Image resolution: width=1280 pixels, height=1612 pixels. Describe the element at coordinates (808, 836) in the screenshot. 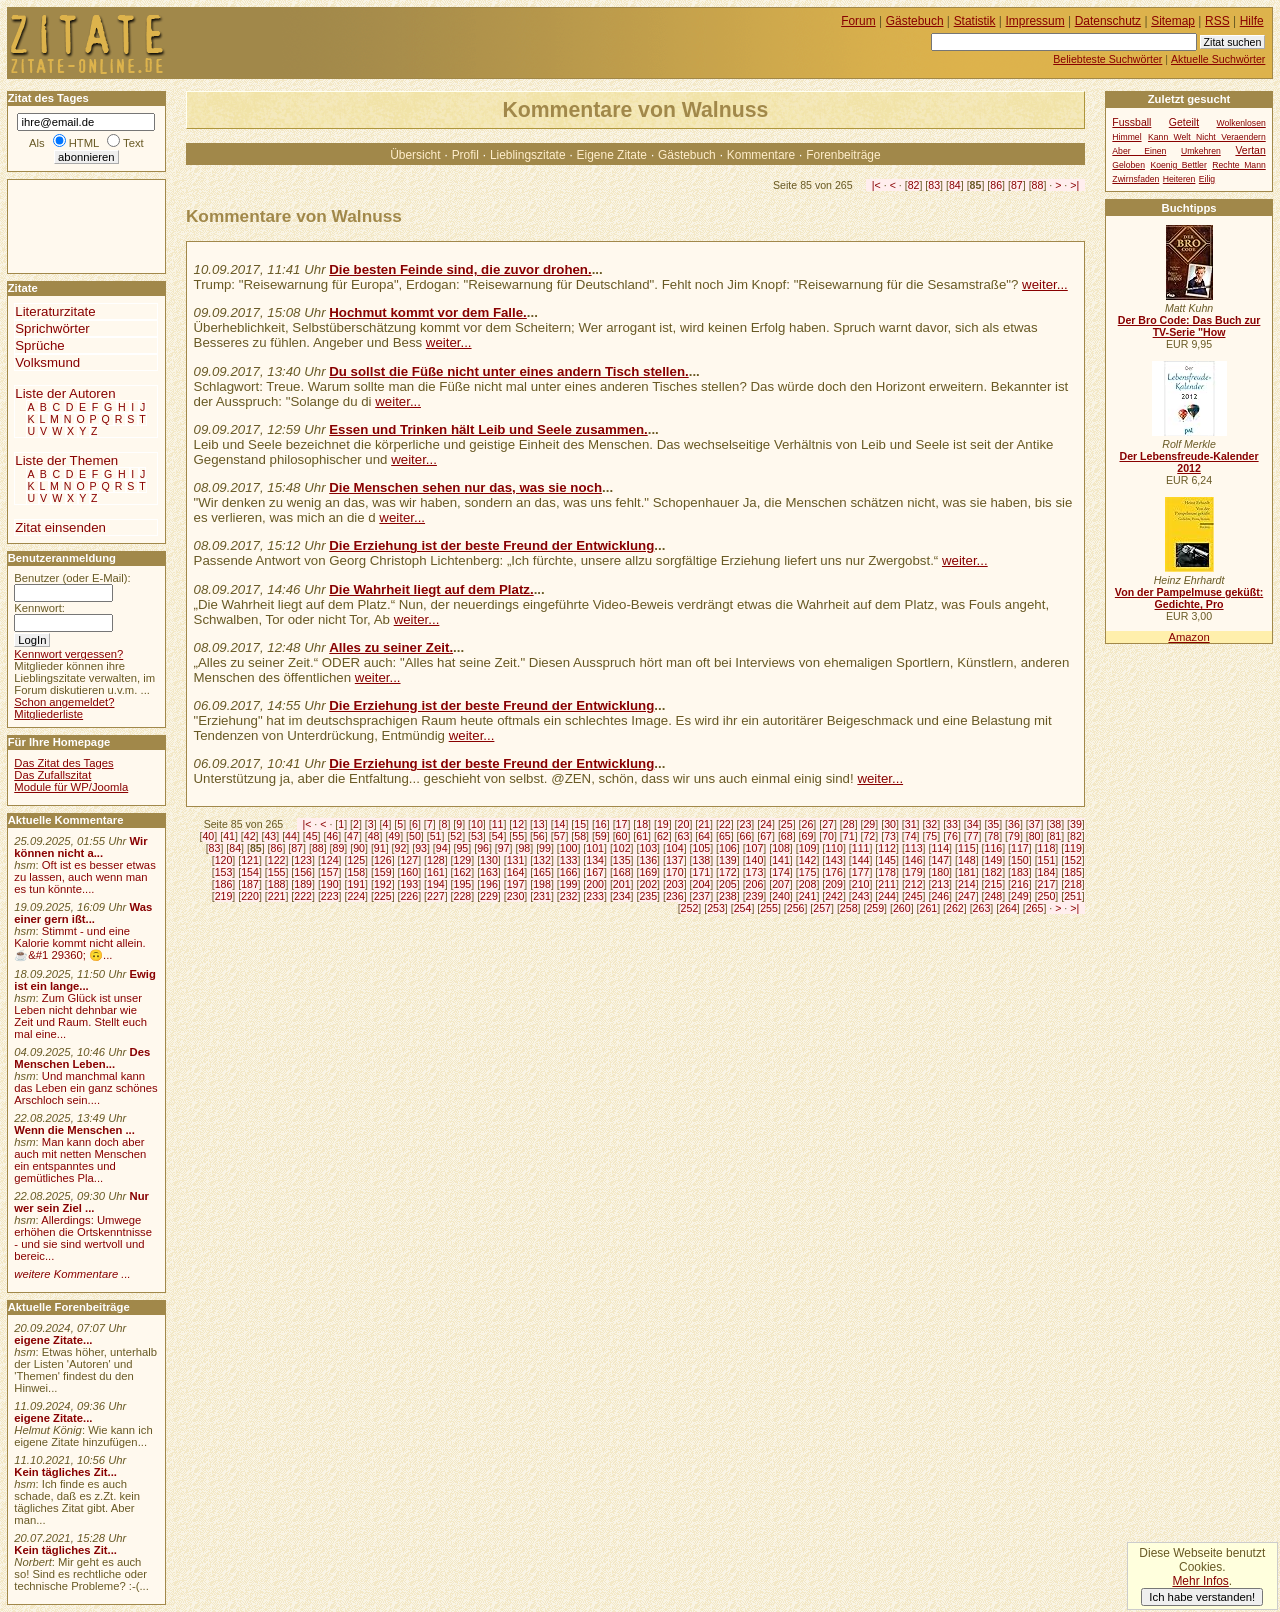

I see `69` at that location.